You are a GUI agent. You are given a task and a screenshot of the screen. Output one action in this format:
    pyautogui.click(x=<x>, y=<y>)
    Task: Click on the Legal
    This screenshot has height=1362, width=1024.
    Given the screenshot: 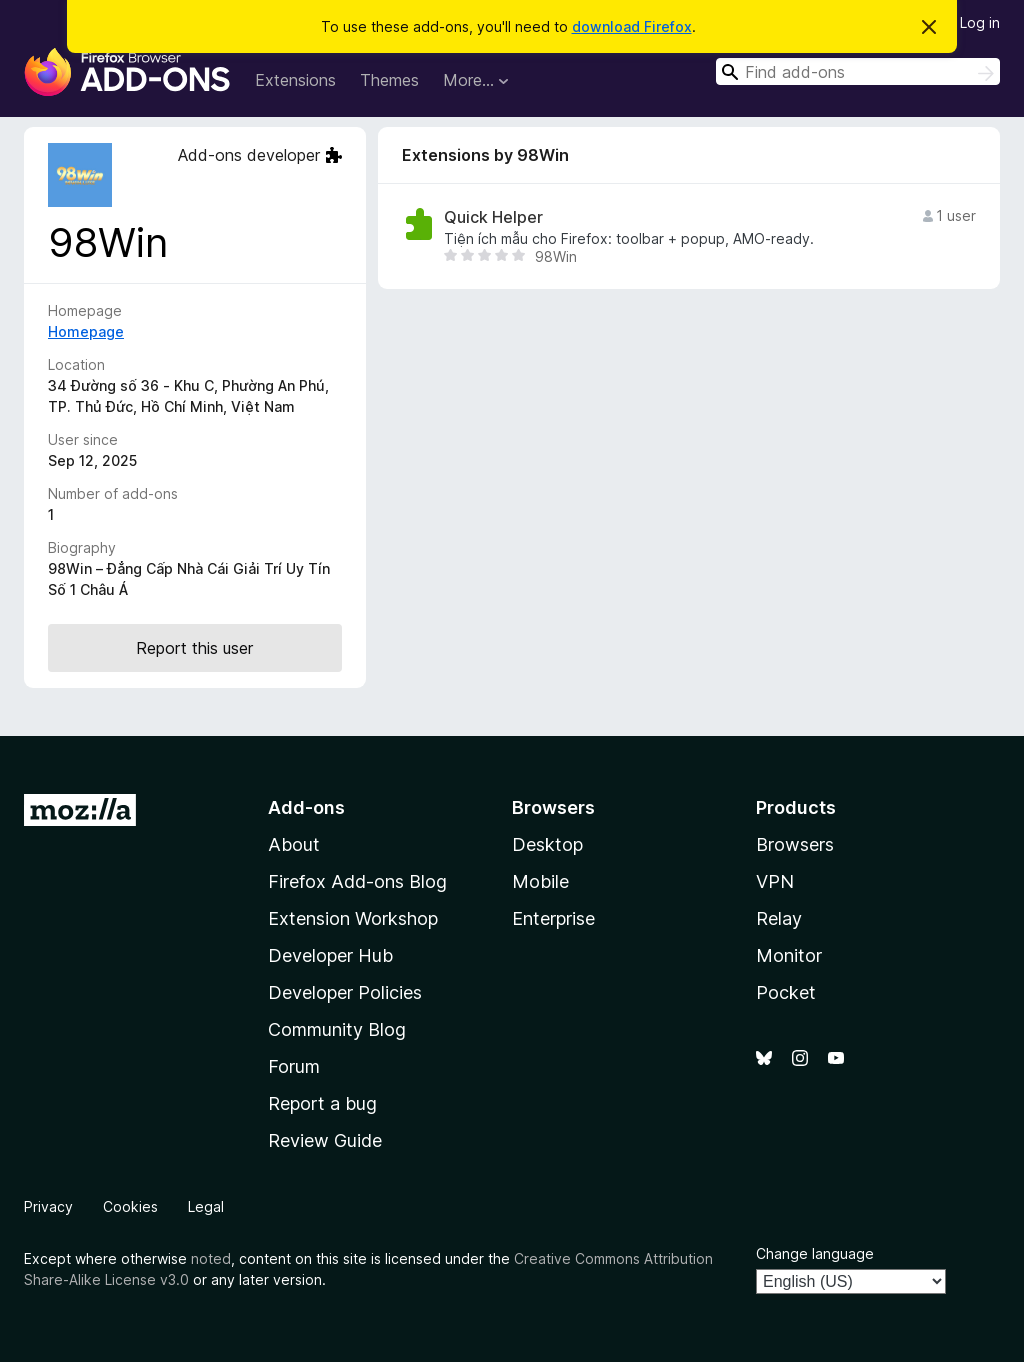 What is the action you would take?
    pyautogui.click(x=206, y=1206)
    